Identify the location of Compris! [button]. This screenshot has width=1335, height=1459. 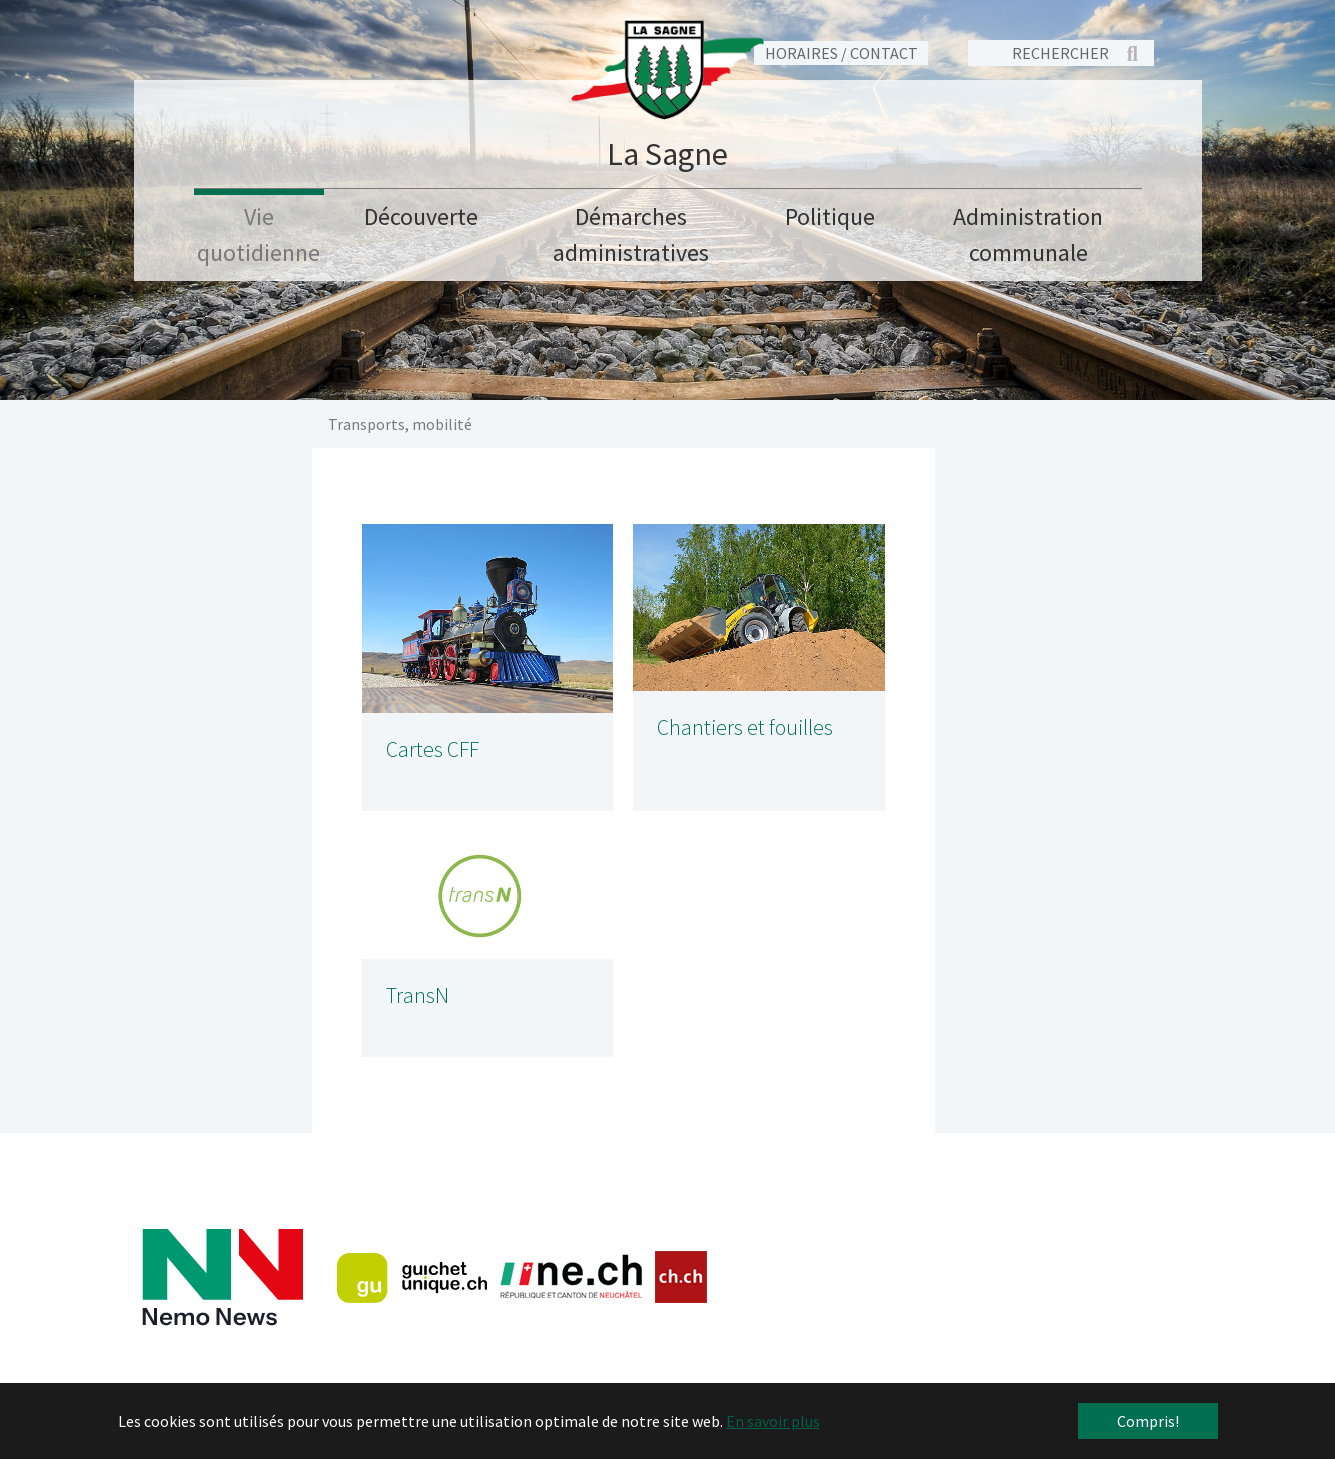
(1148, 1421).